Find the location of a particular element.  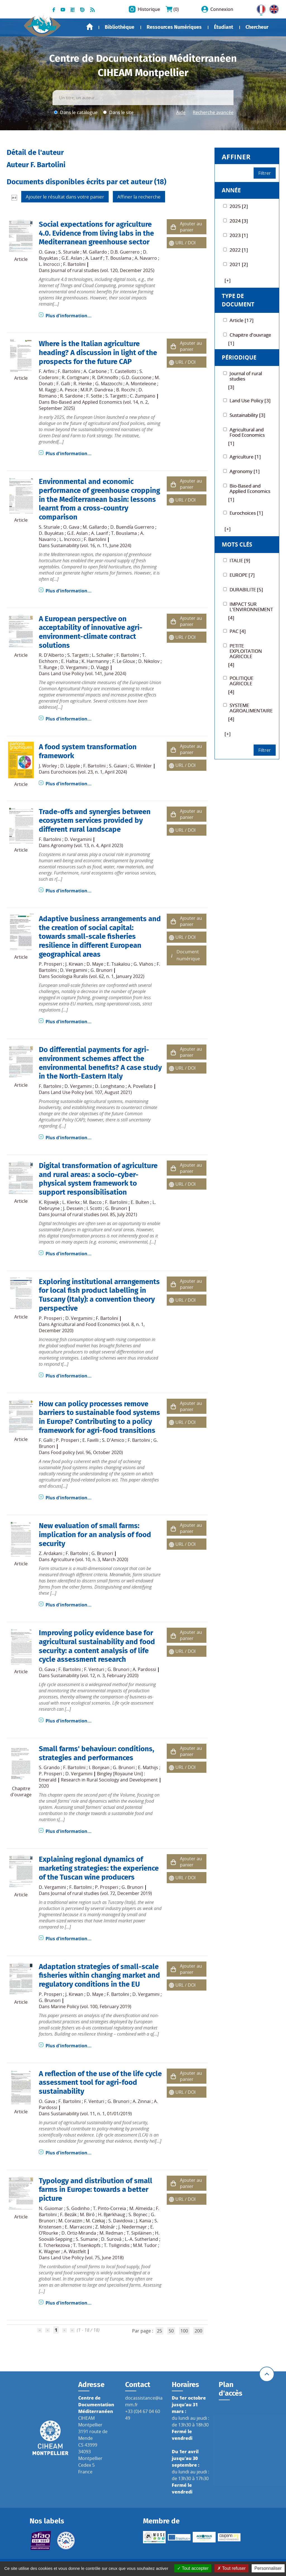

M. Czekaj is located at coordinates (95, 2221).